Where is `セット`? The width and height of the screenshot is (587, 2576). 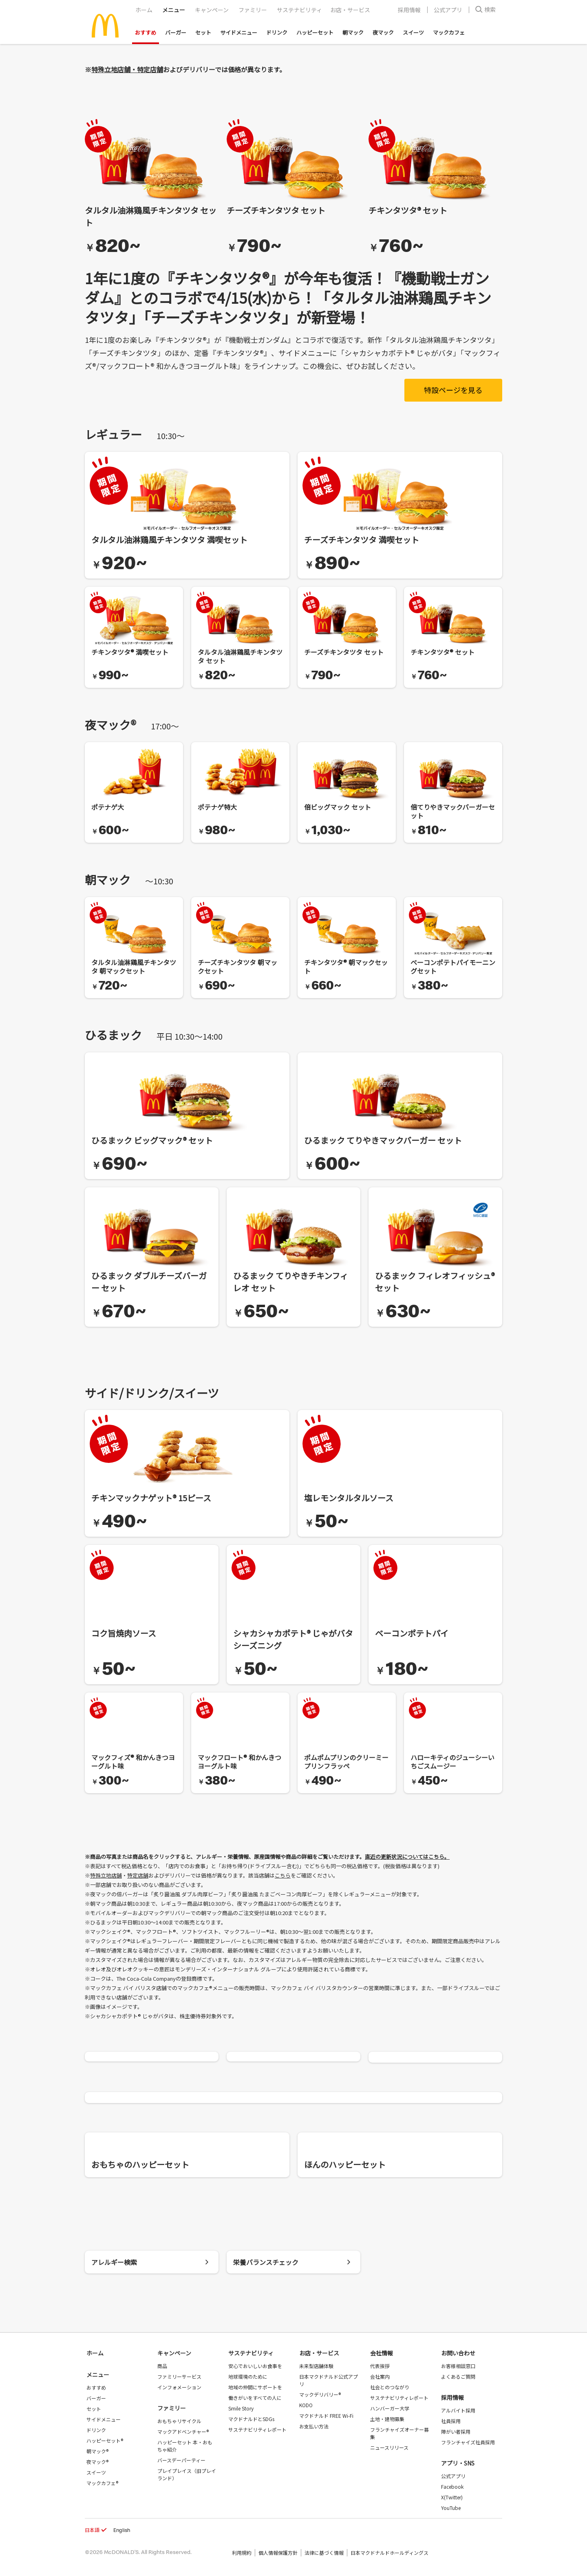
セット is located at coordinates (203, 32).